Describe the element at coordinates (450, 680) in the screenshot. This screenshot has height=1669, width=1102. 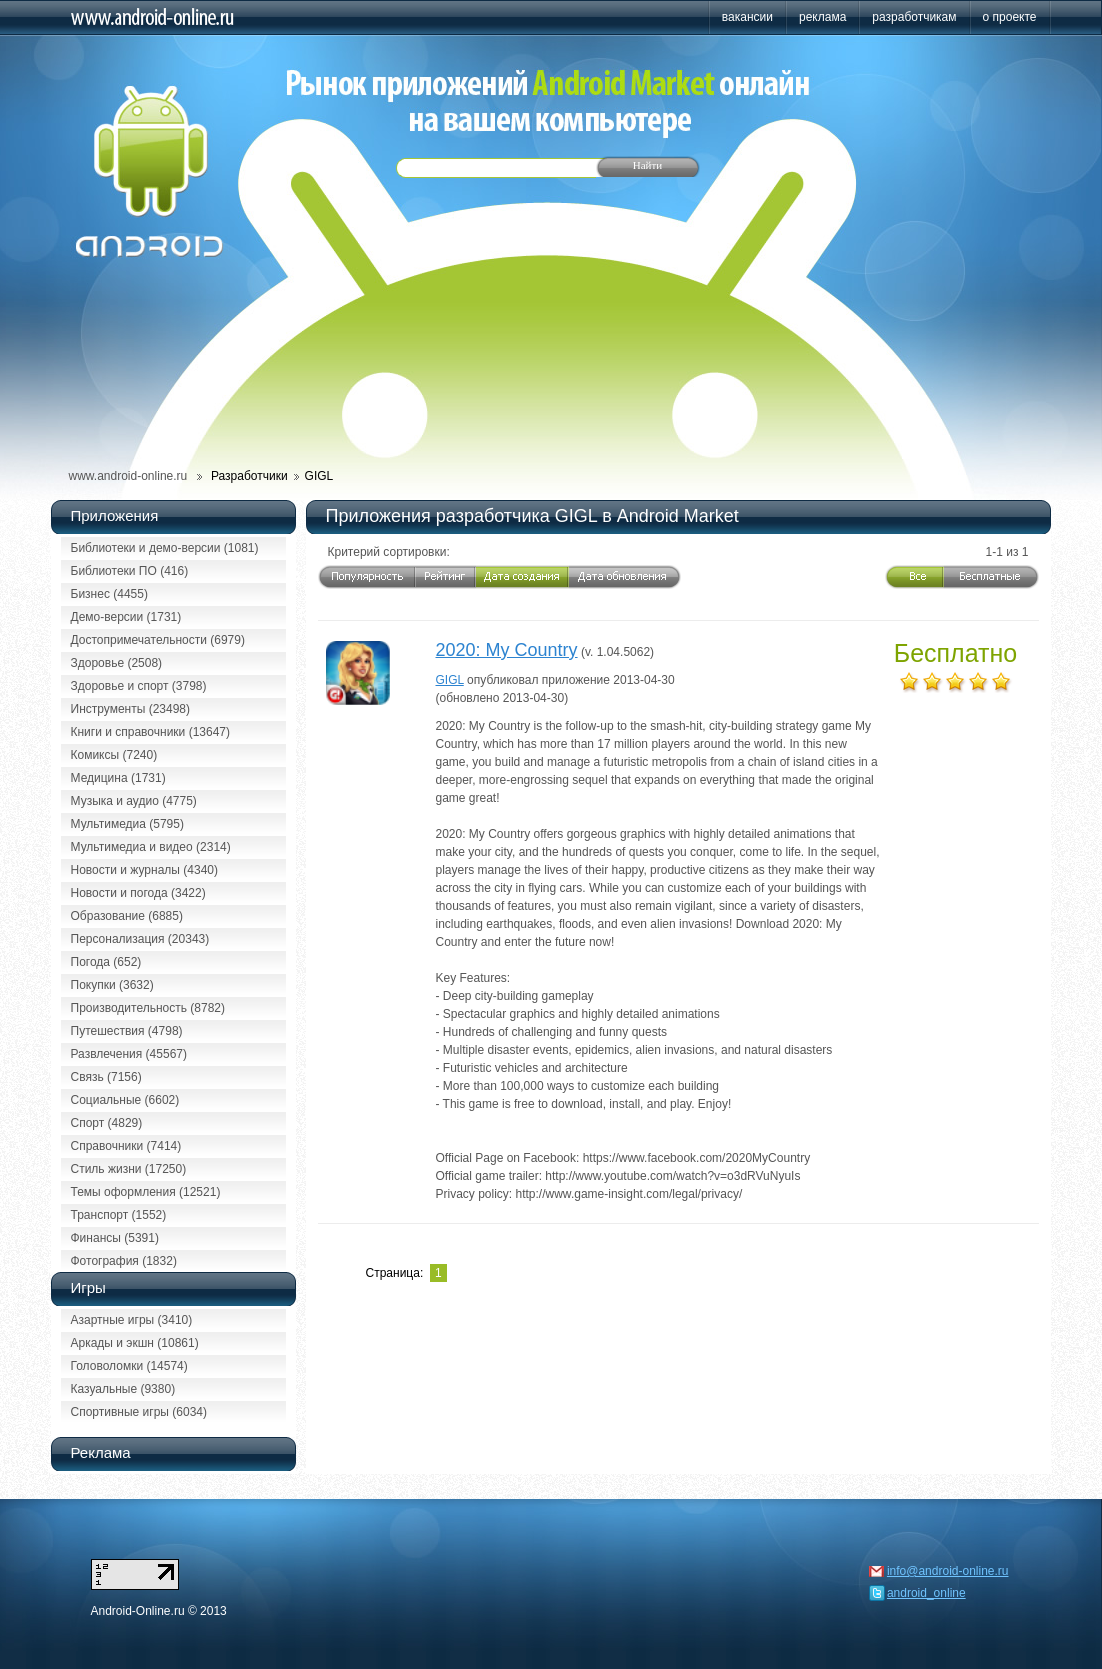
I see `GIGL` at that location.